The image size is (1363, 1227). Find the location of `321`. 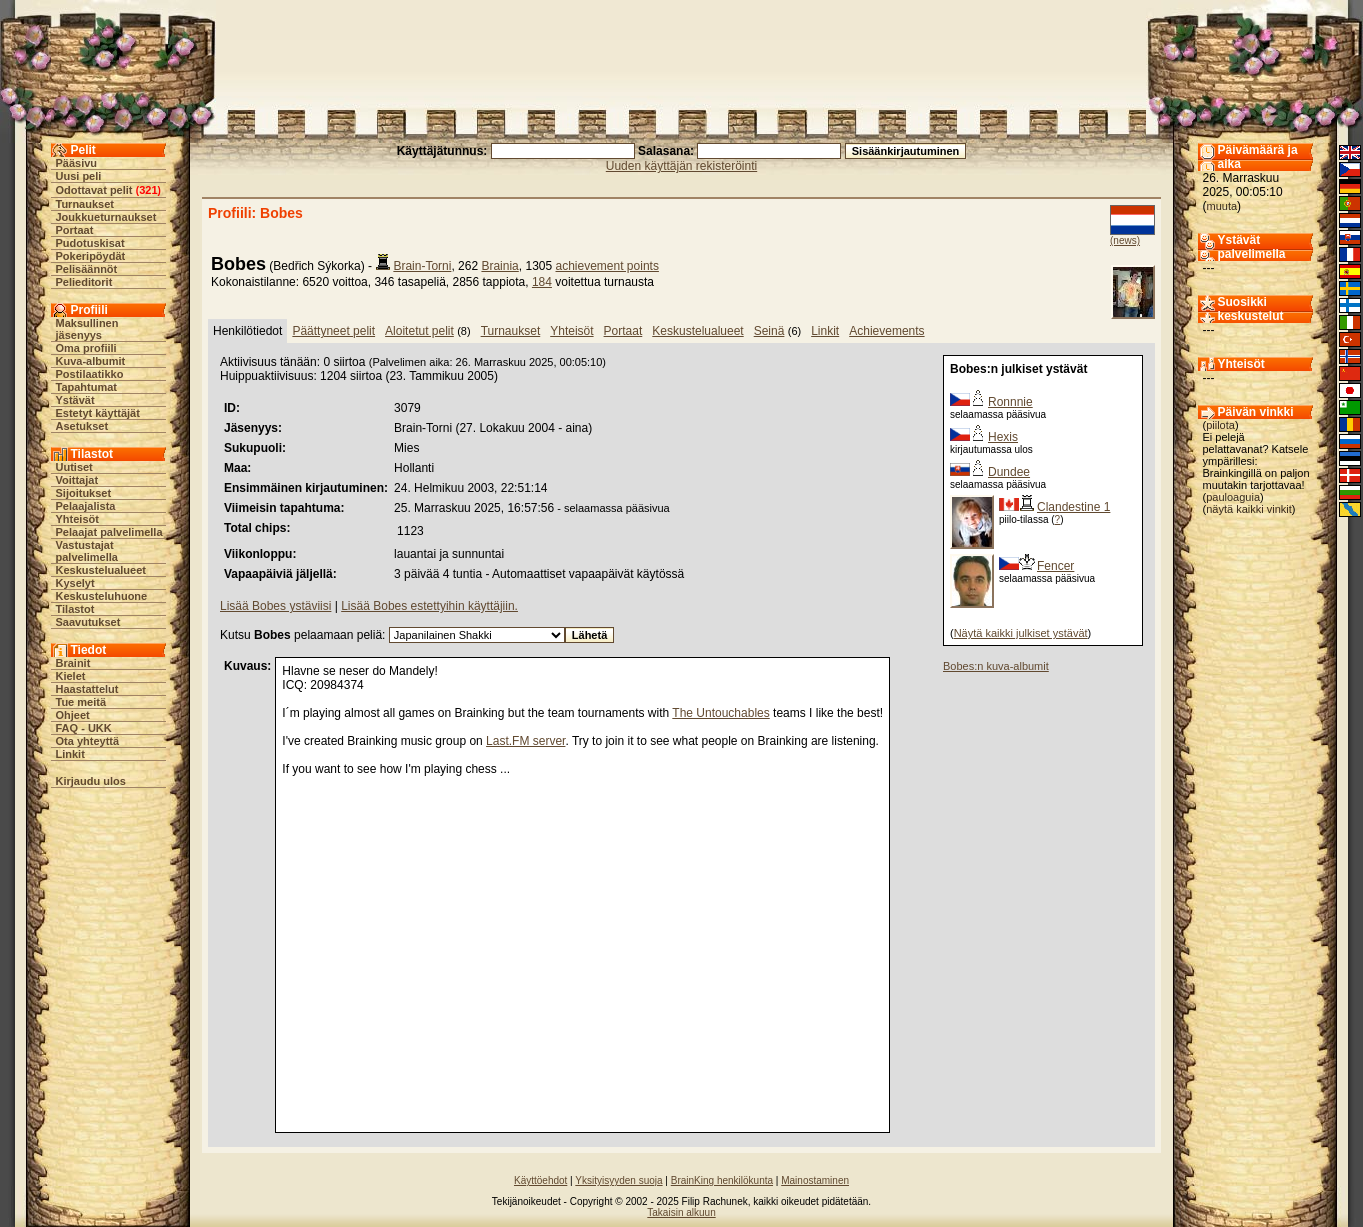

321 is located at coordinates (148, 190).